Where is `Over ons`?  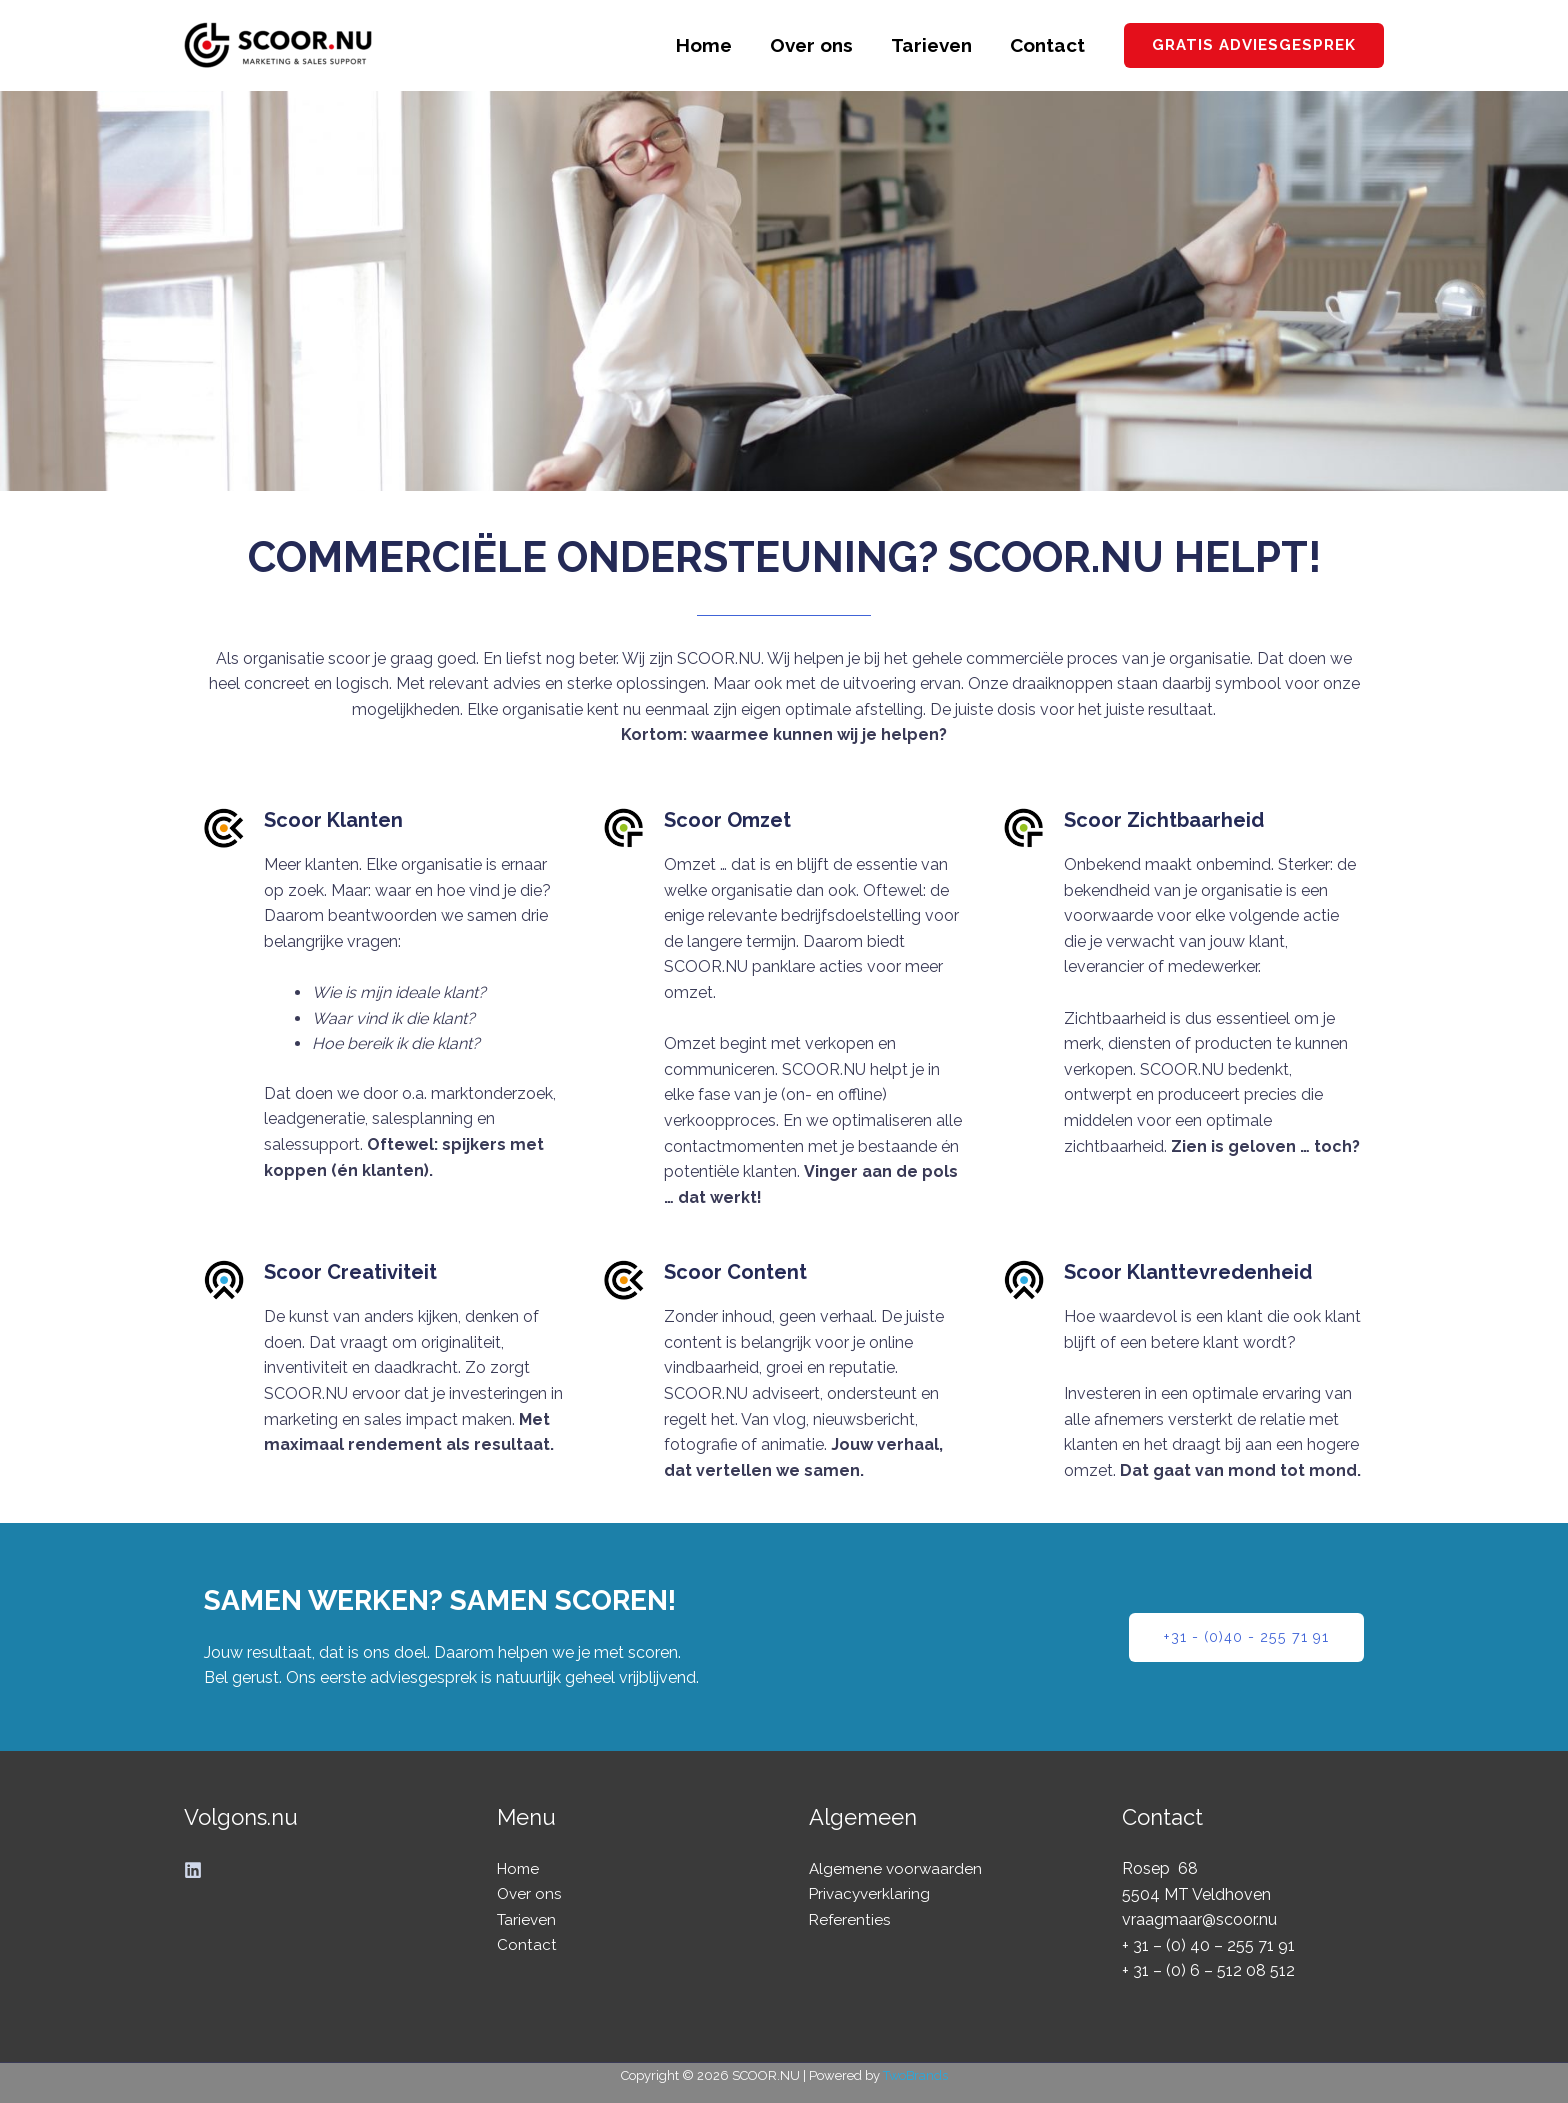
Over ons is located at coordinates (811, 45).